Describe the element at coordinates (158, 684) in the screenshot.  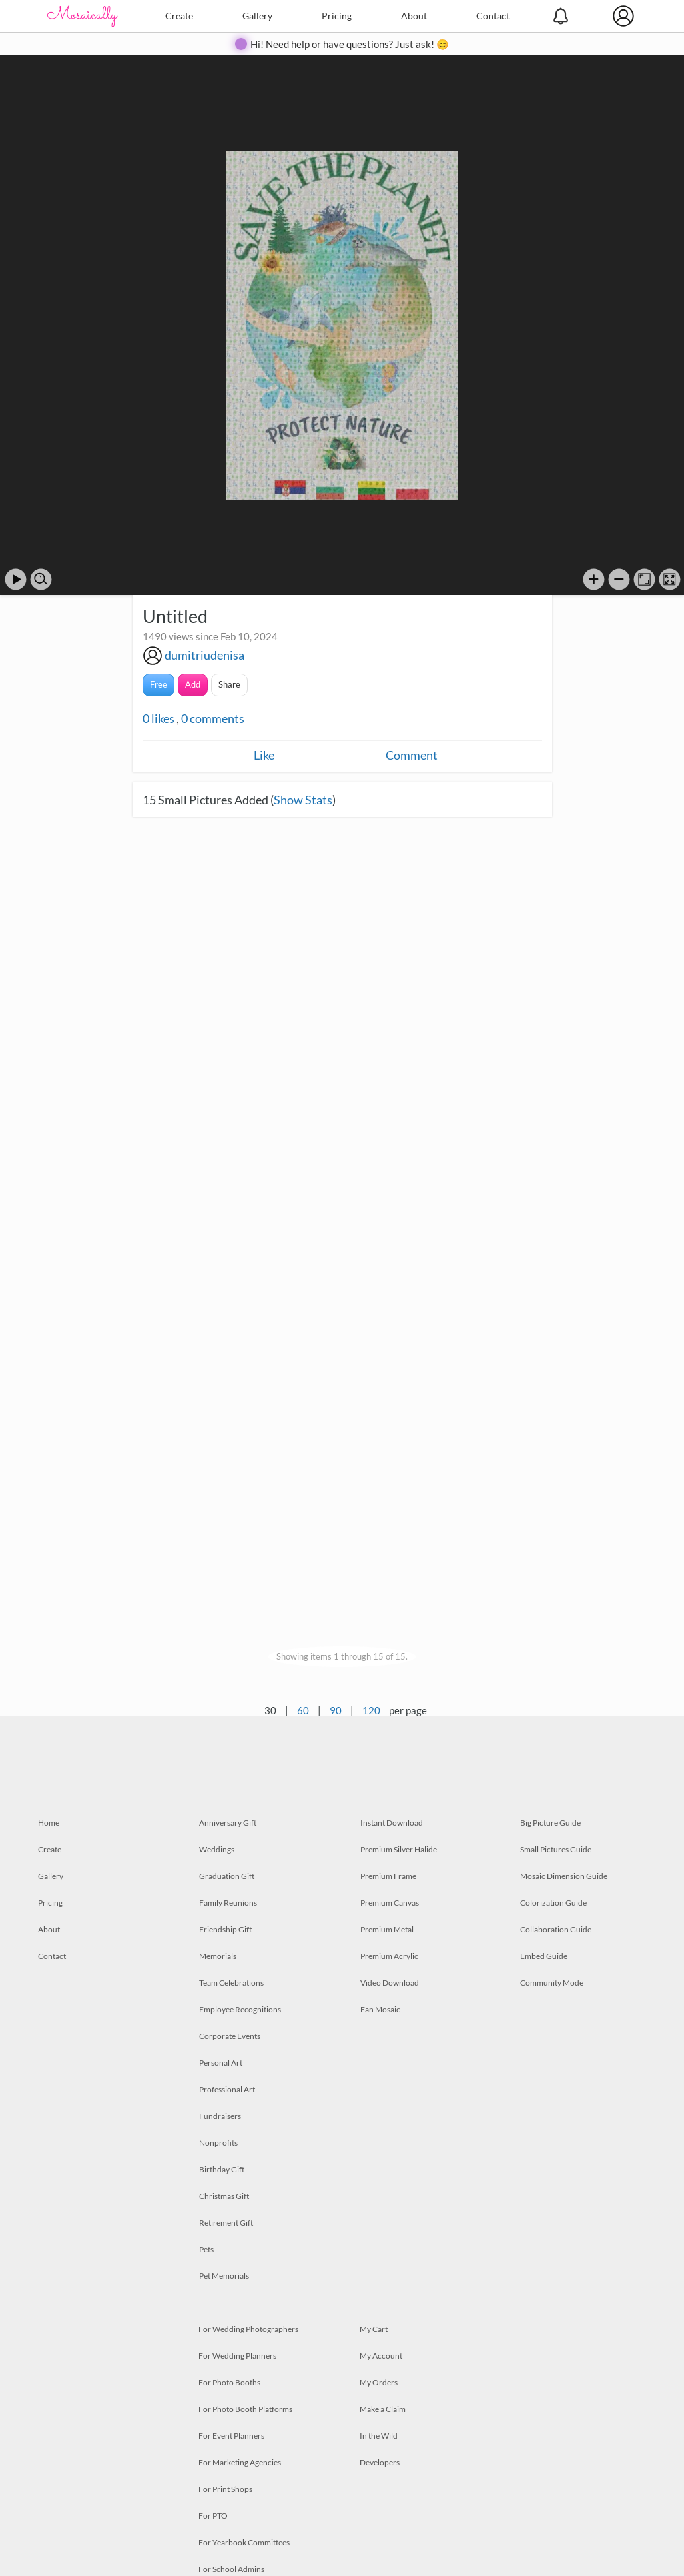
I see `Free` at that location.